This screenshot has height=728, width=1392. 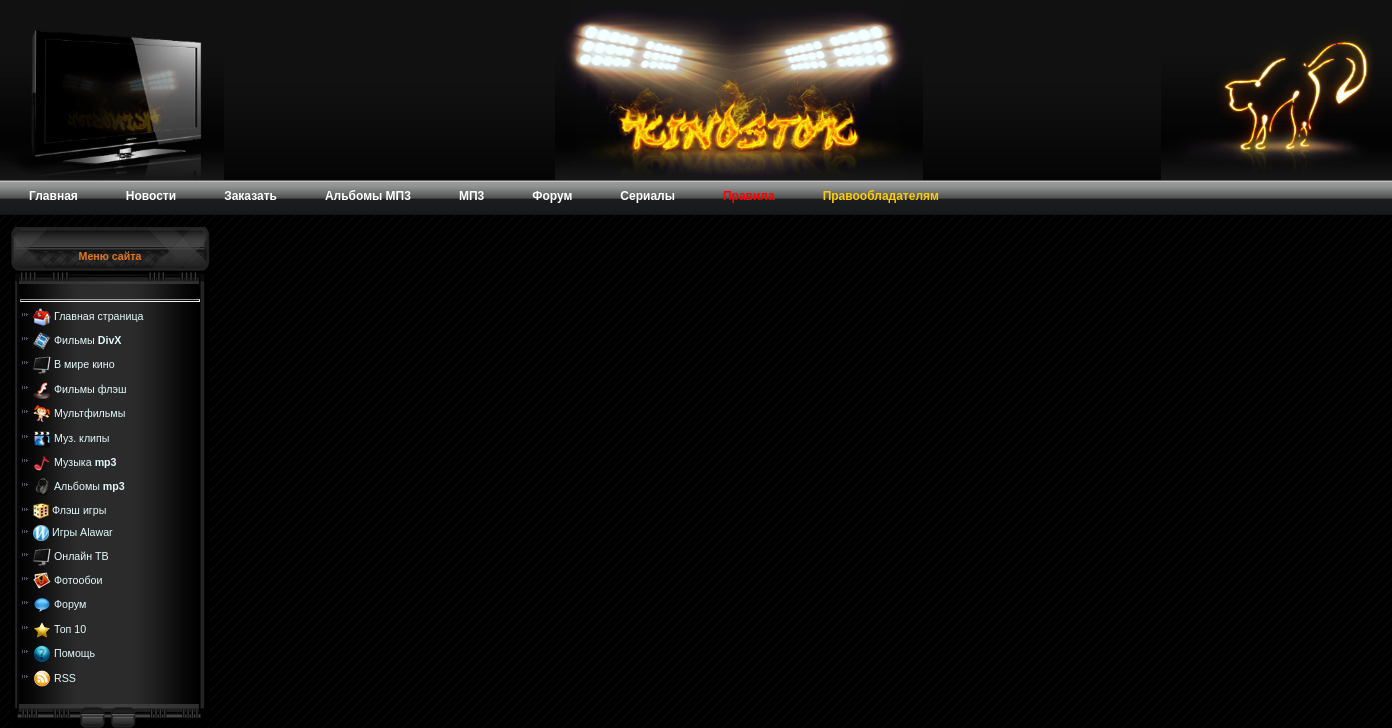 What do you see at coordinates (84, 364) in the screenshot?
I see `В мире кино` at bounding box center [84, 364].